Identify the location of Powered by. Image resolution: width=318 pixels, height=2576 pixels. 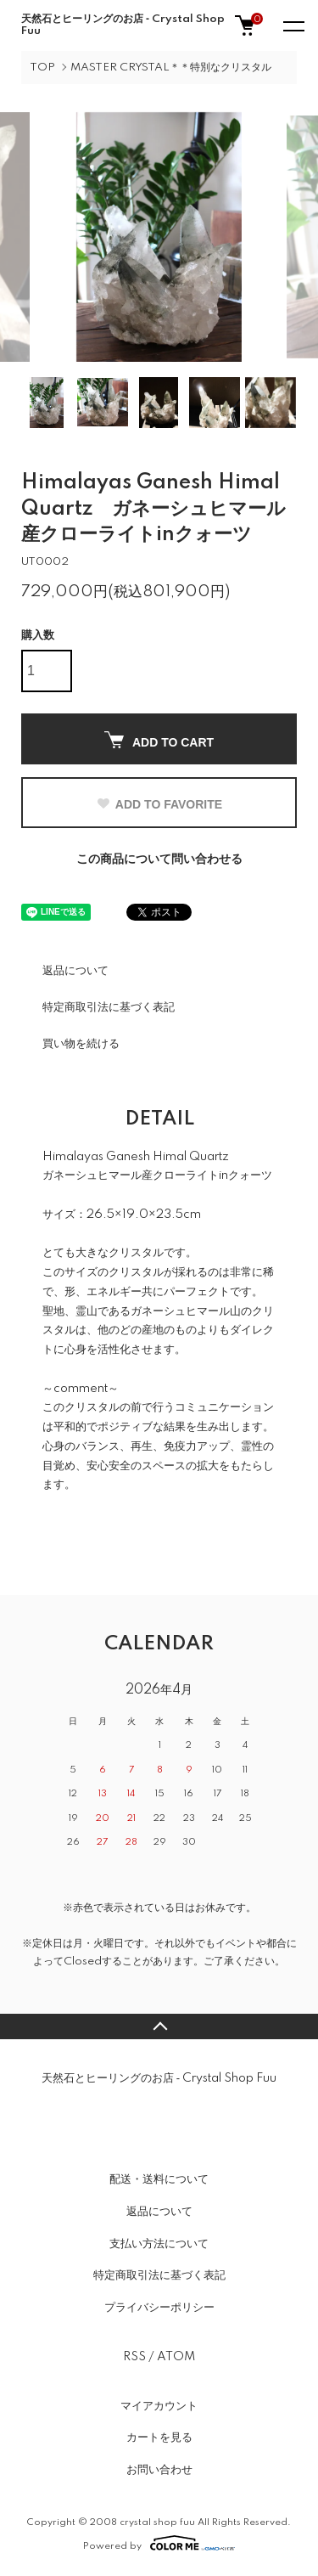
(159, 2543).